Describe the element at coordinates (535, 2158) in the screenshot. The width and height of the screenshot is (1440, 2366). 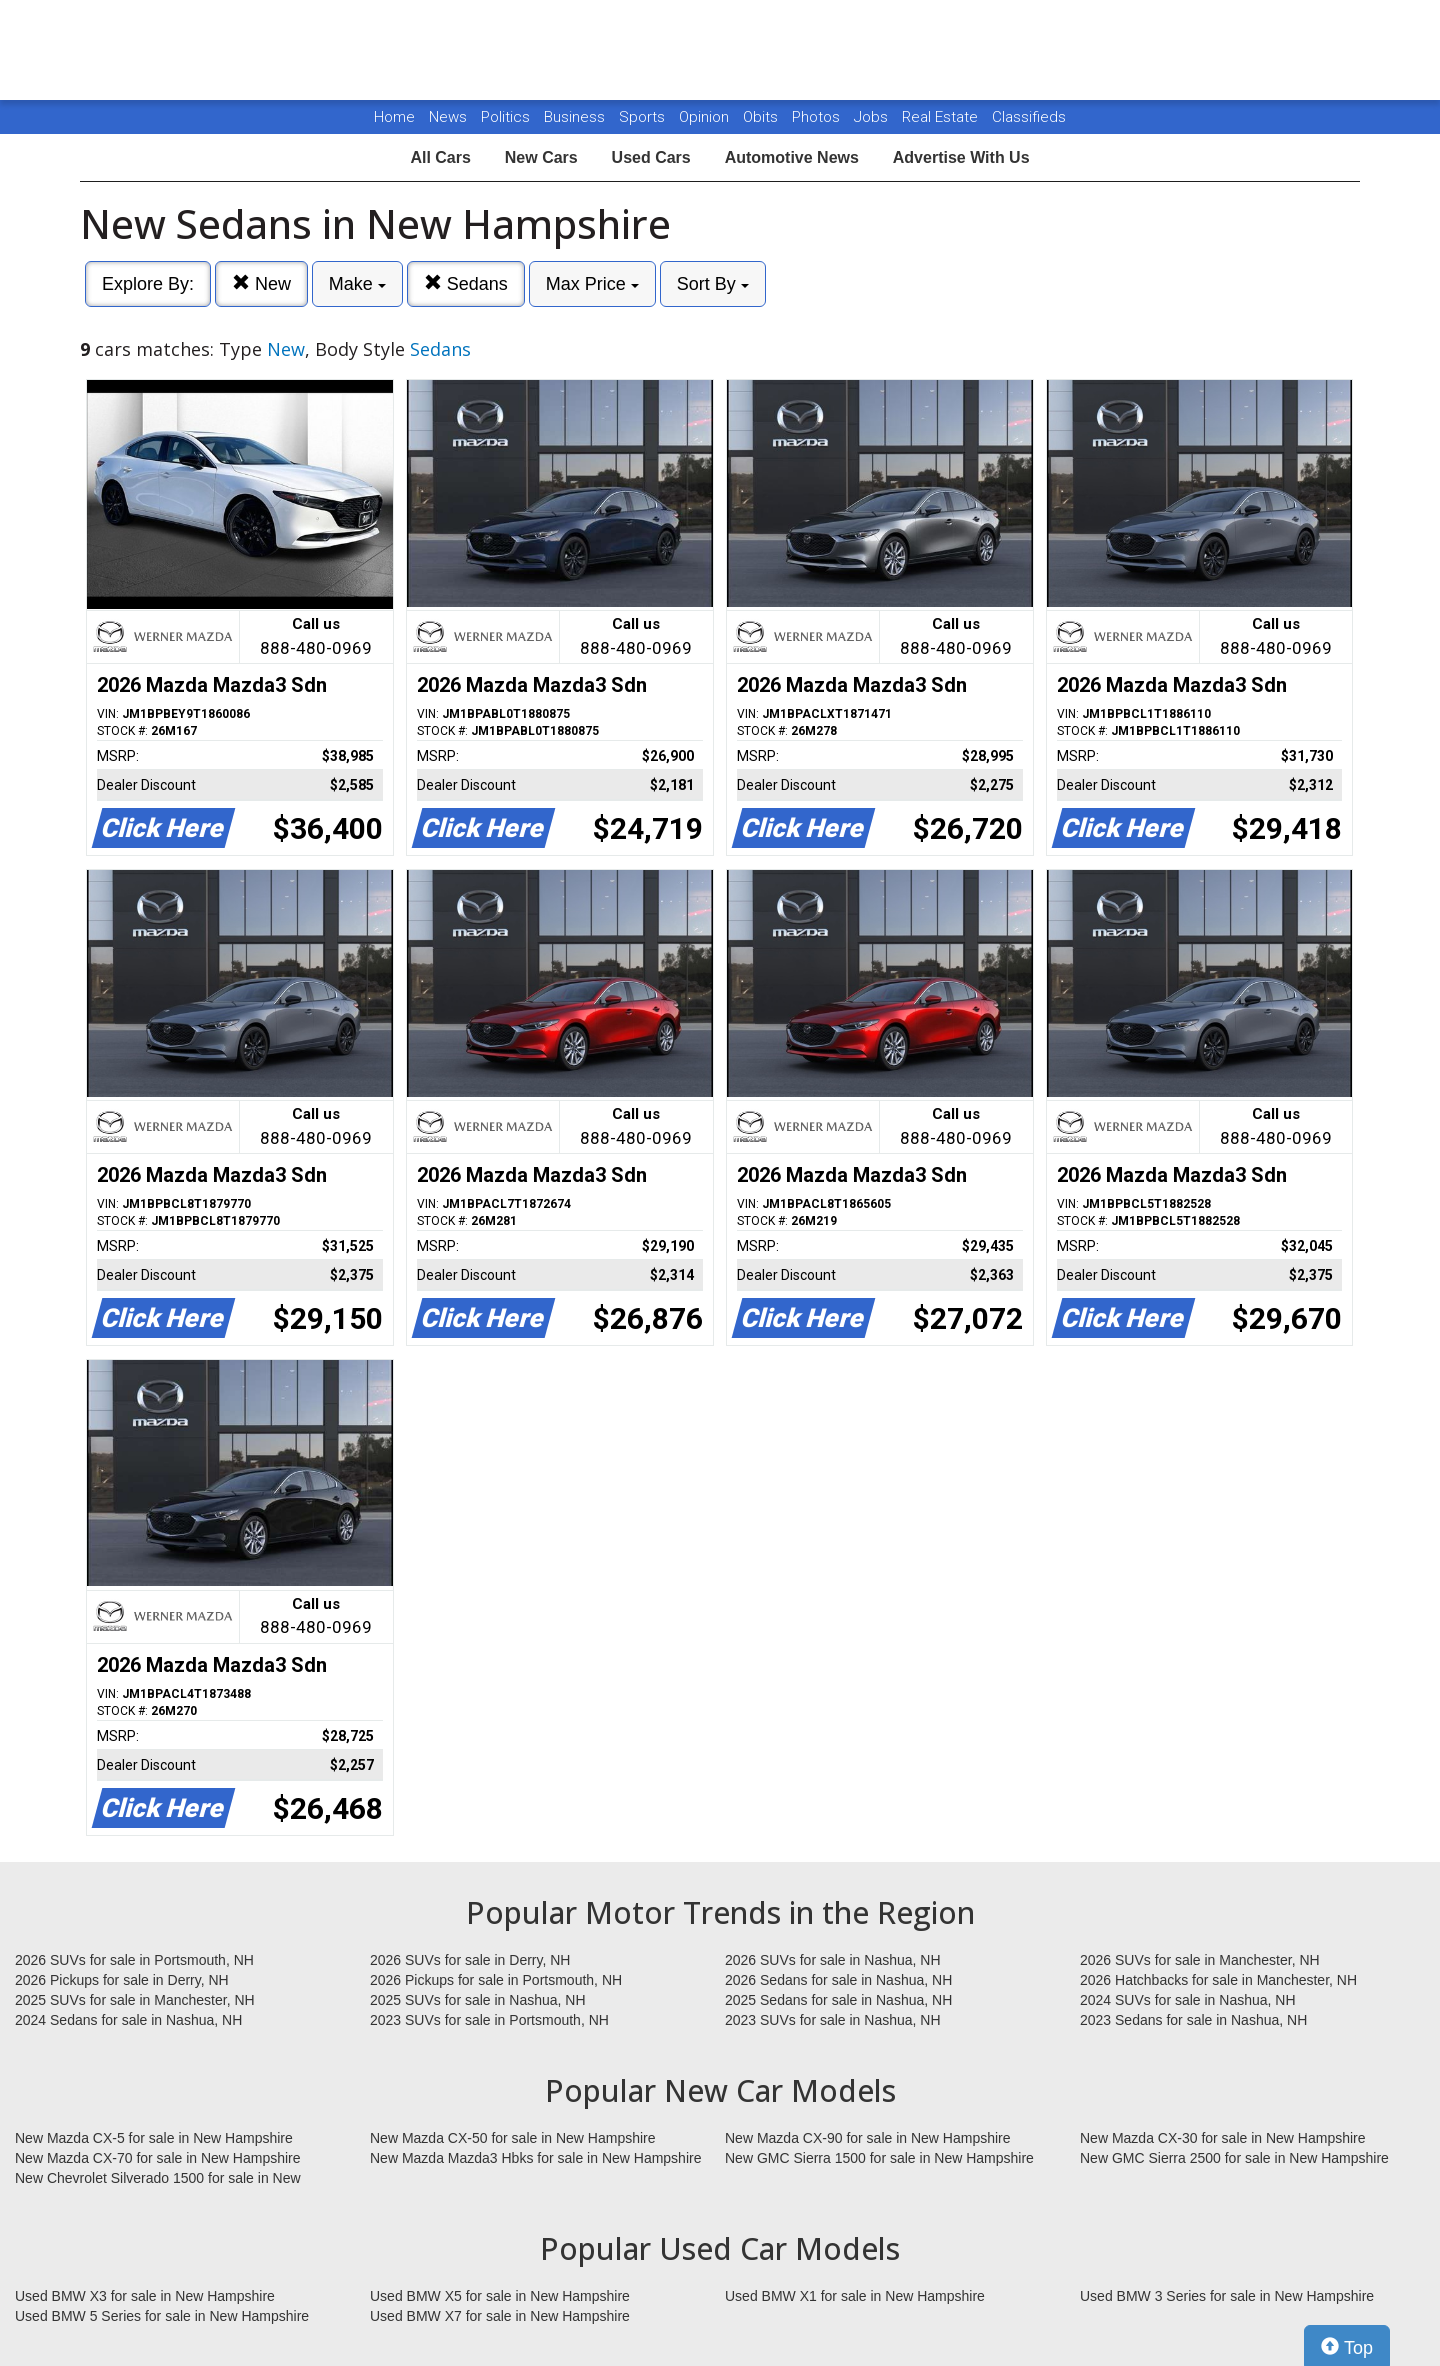
I see `New Mazda Mazda3 Hbks for sale in New Hampshire` at that location.